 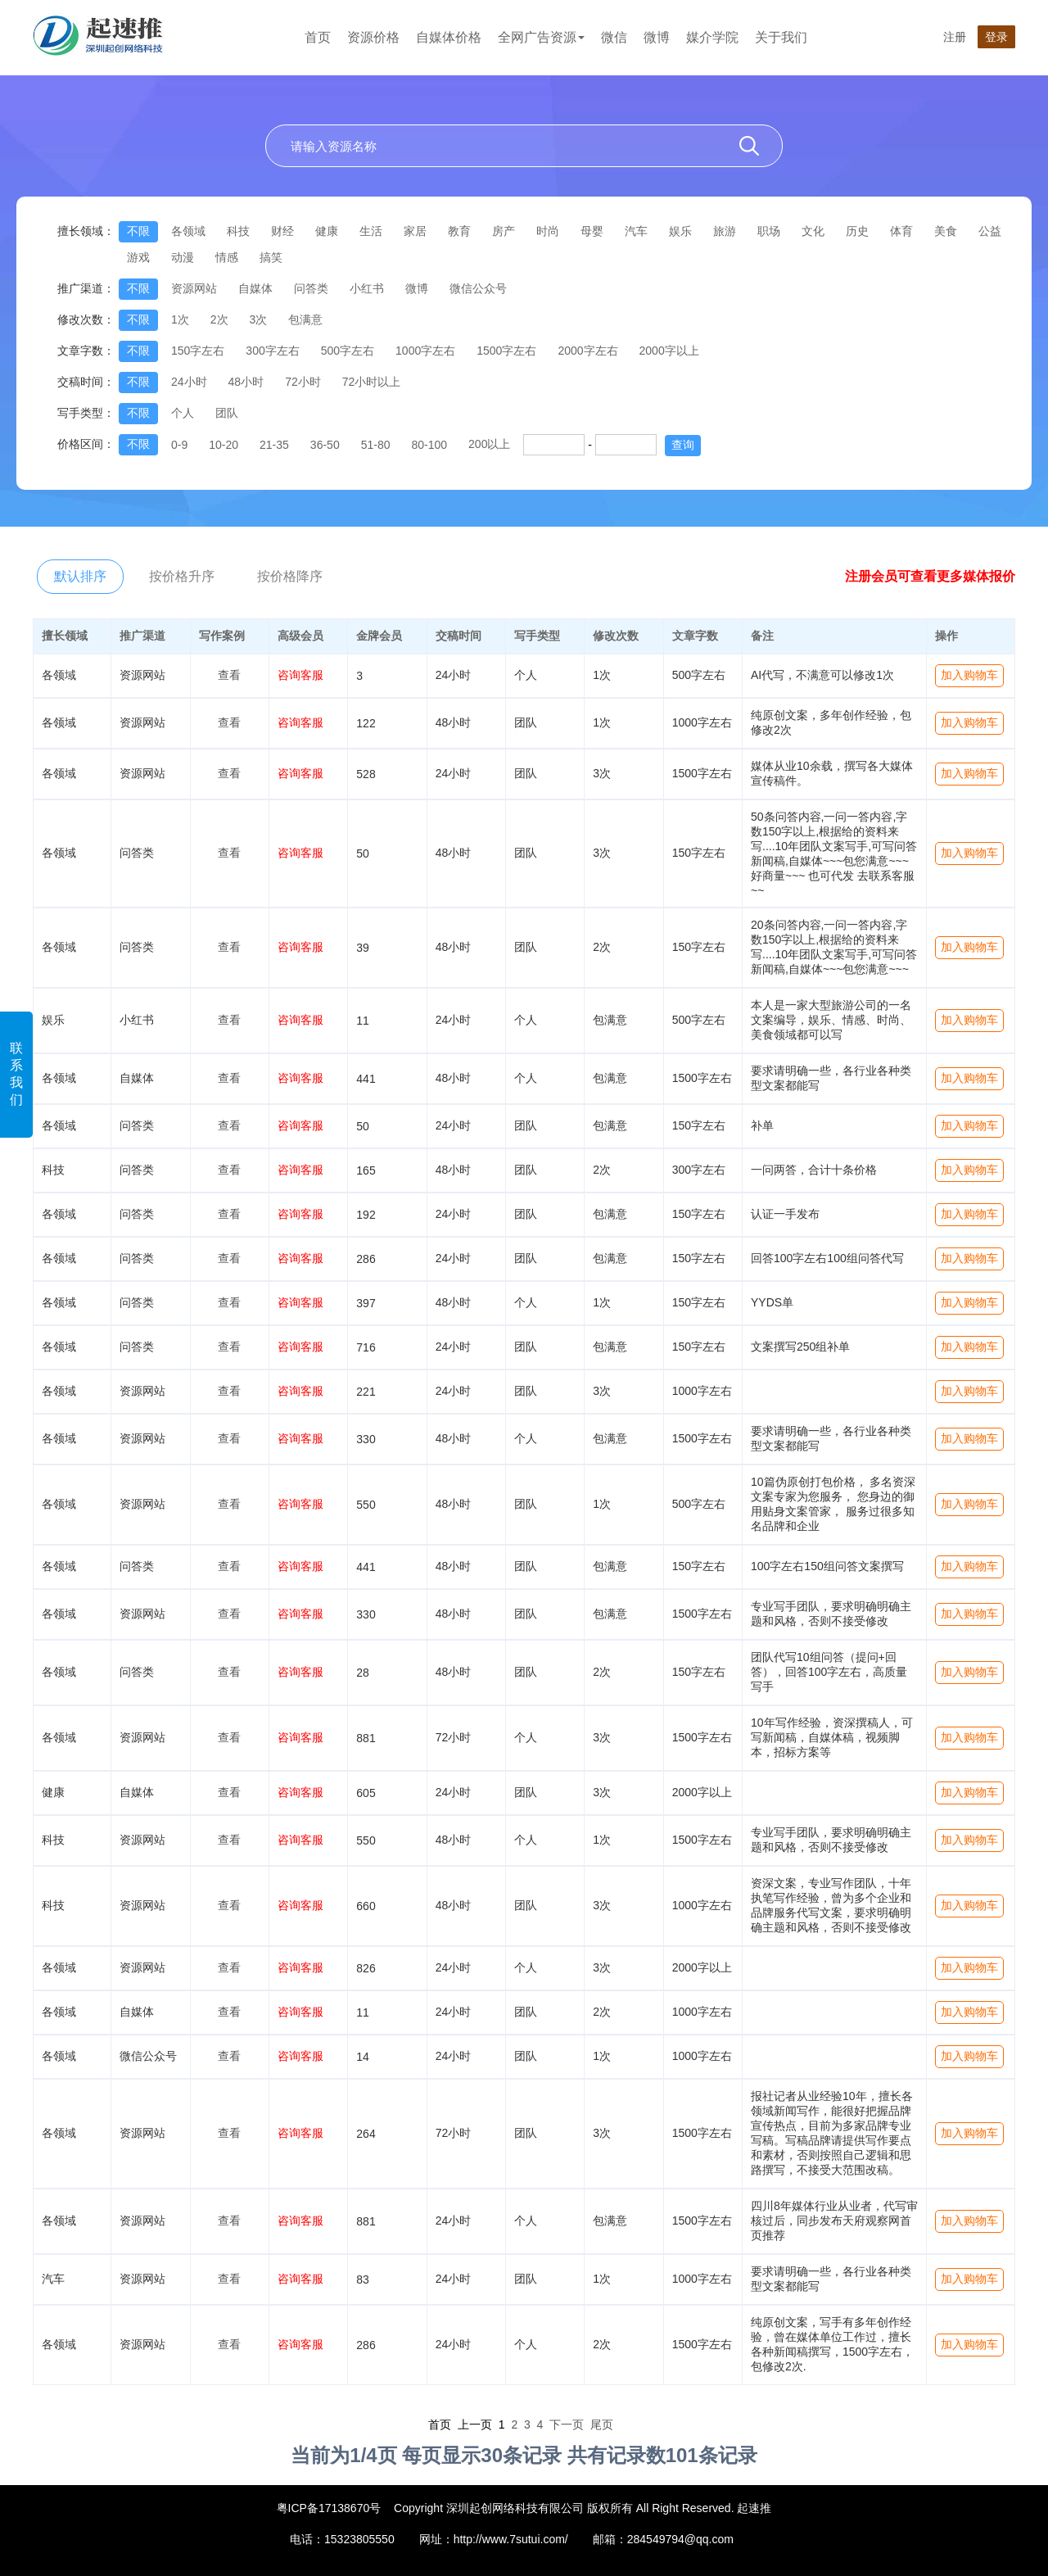 What do you see at coordinates (194, 288) in the screenshot?
I see `资源网站` at bounding box center [194, 288].